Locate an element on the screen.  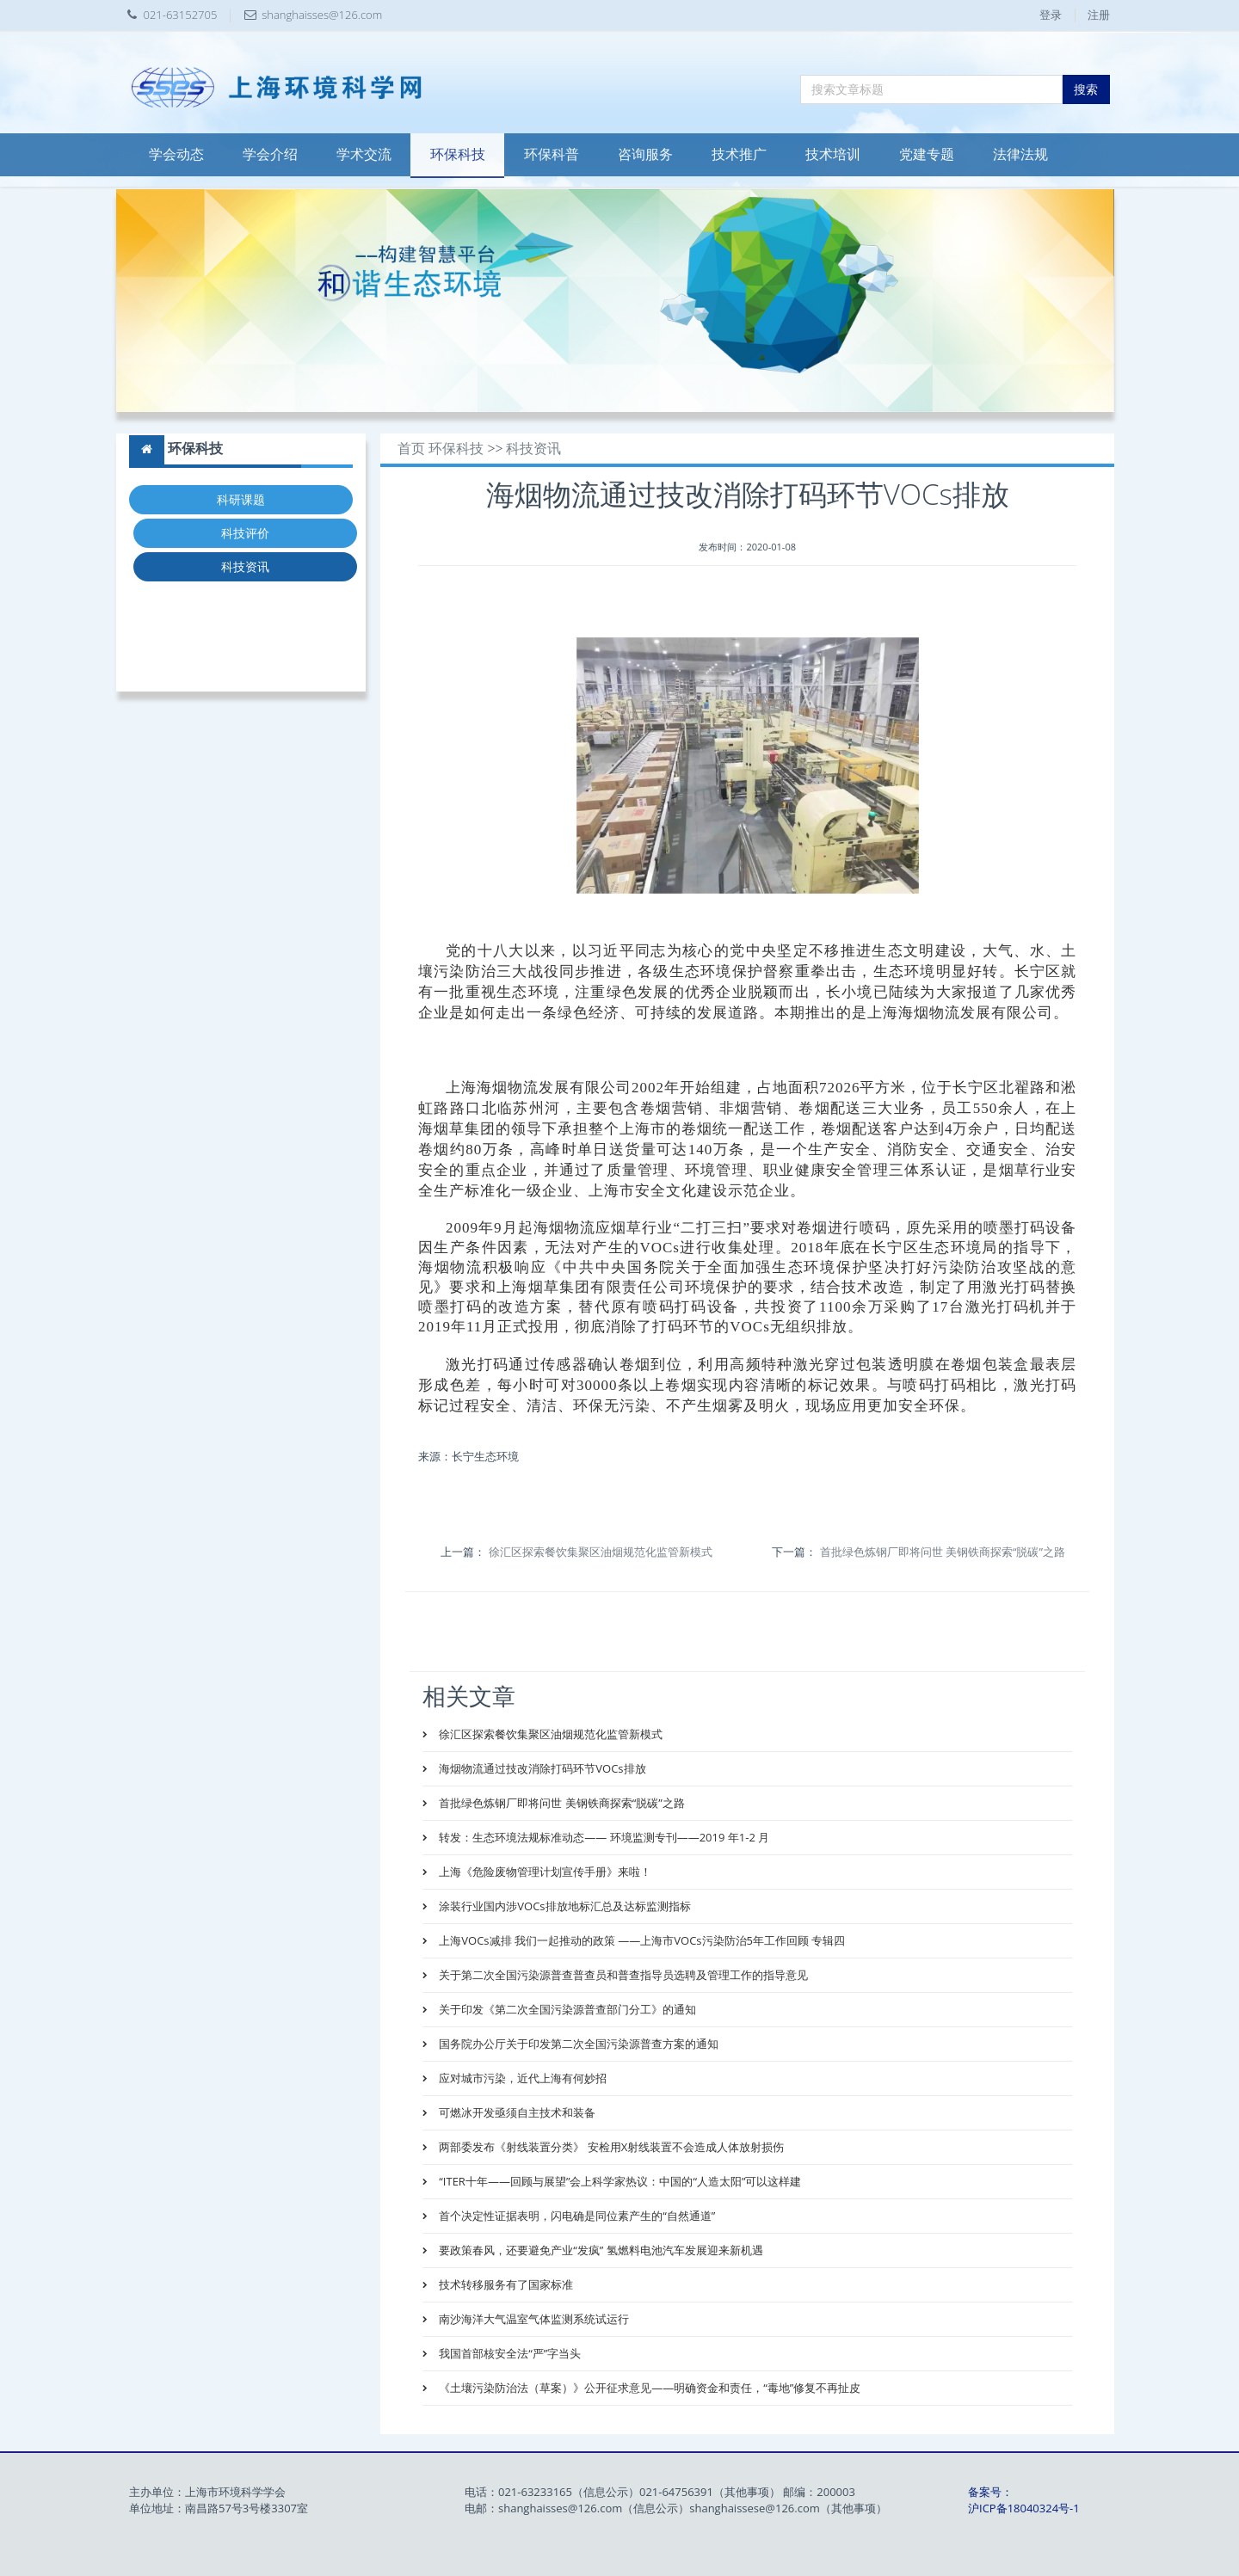
学术交流 is located at coordinates (363, 154).